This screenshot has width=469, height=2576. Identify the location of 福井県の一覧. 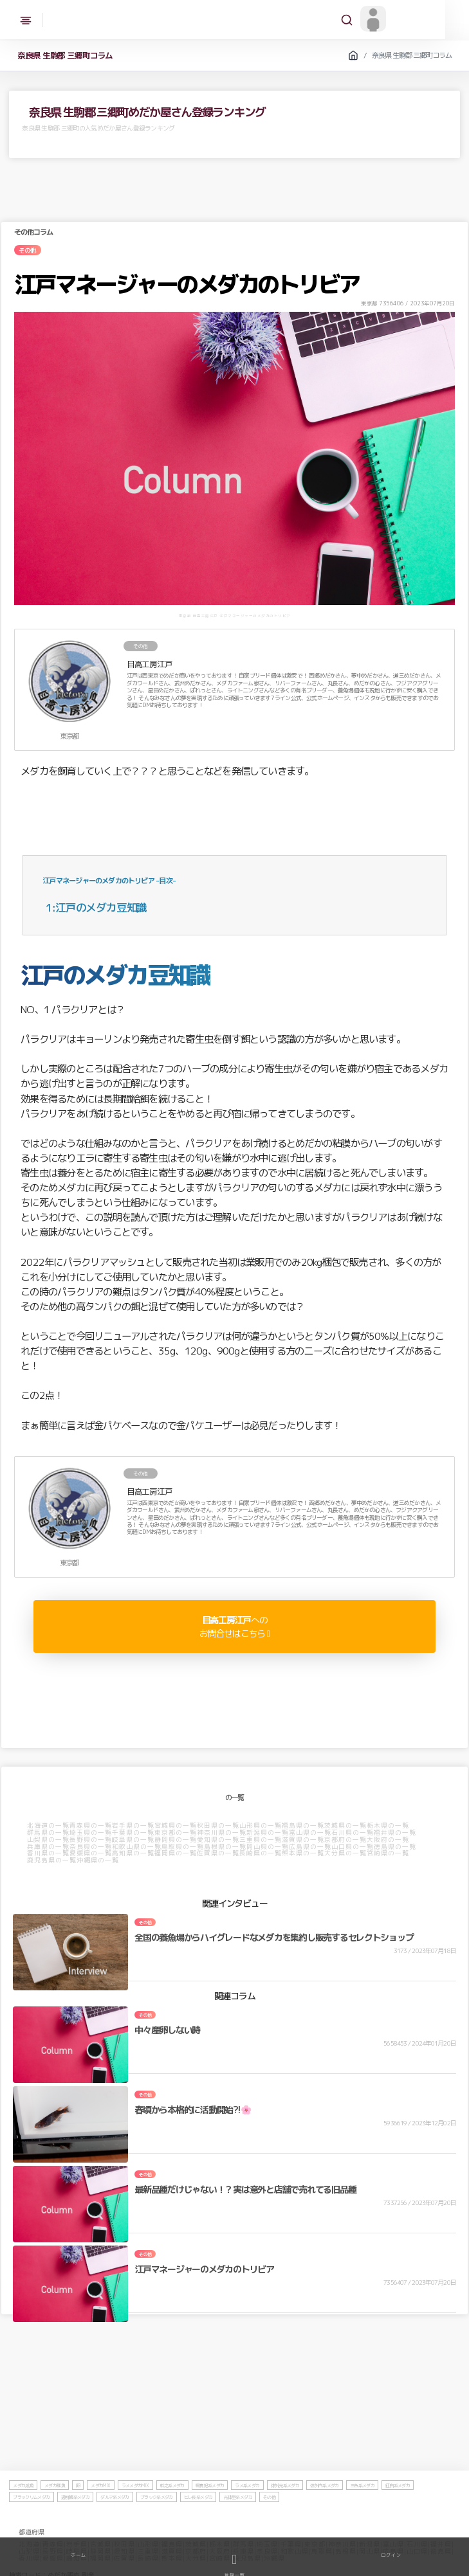
(395, 1832).